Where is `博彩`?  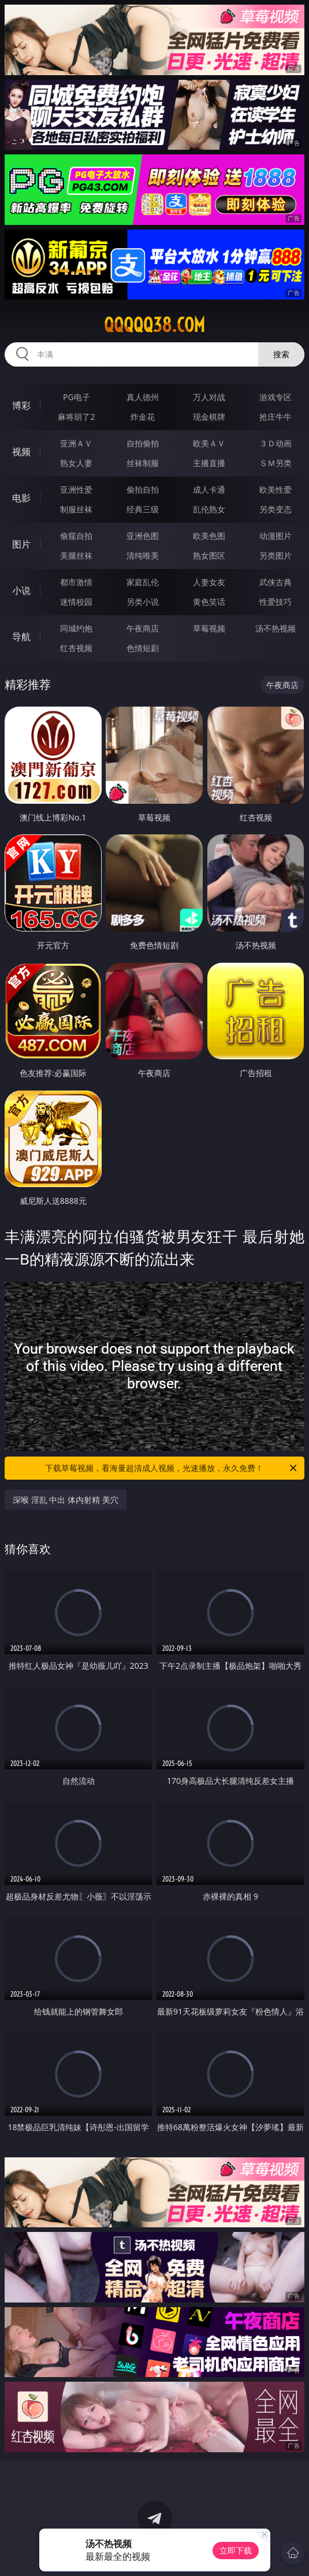 博彩 is located at coordinates (21, 405).